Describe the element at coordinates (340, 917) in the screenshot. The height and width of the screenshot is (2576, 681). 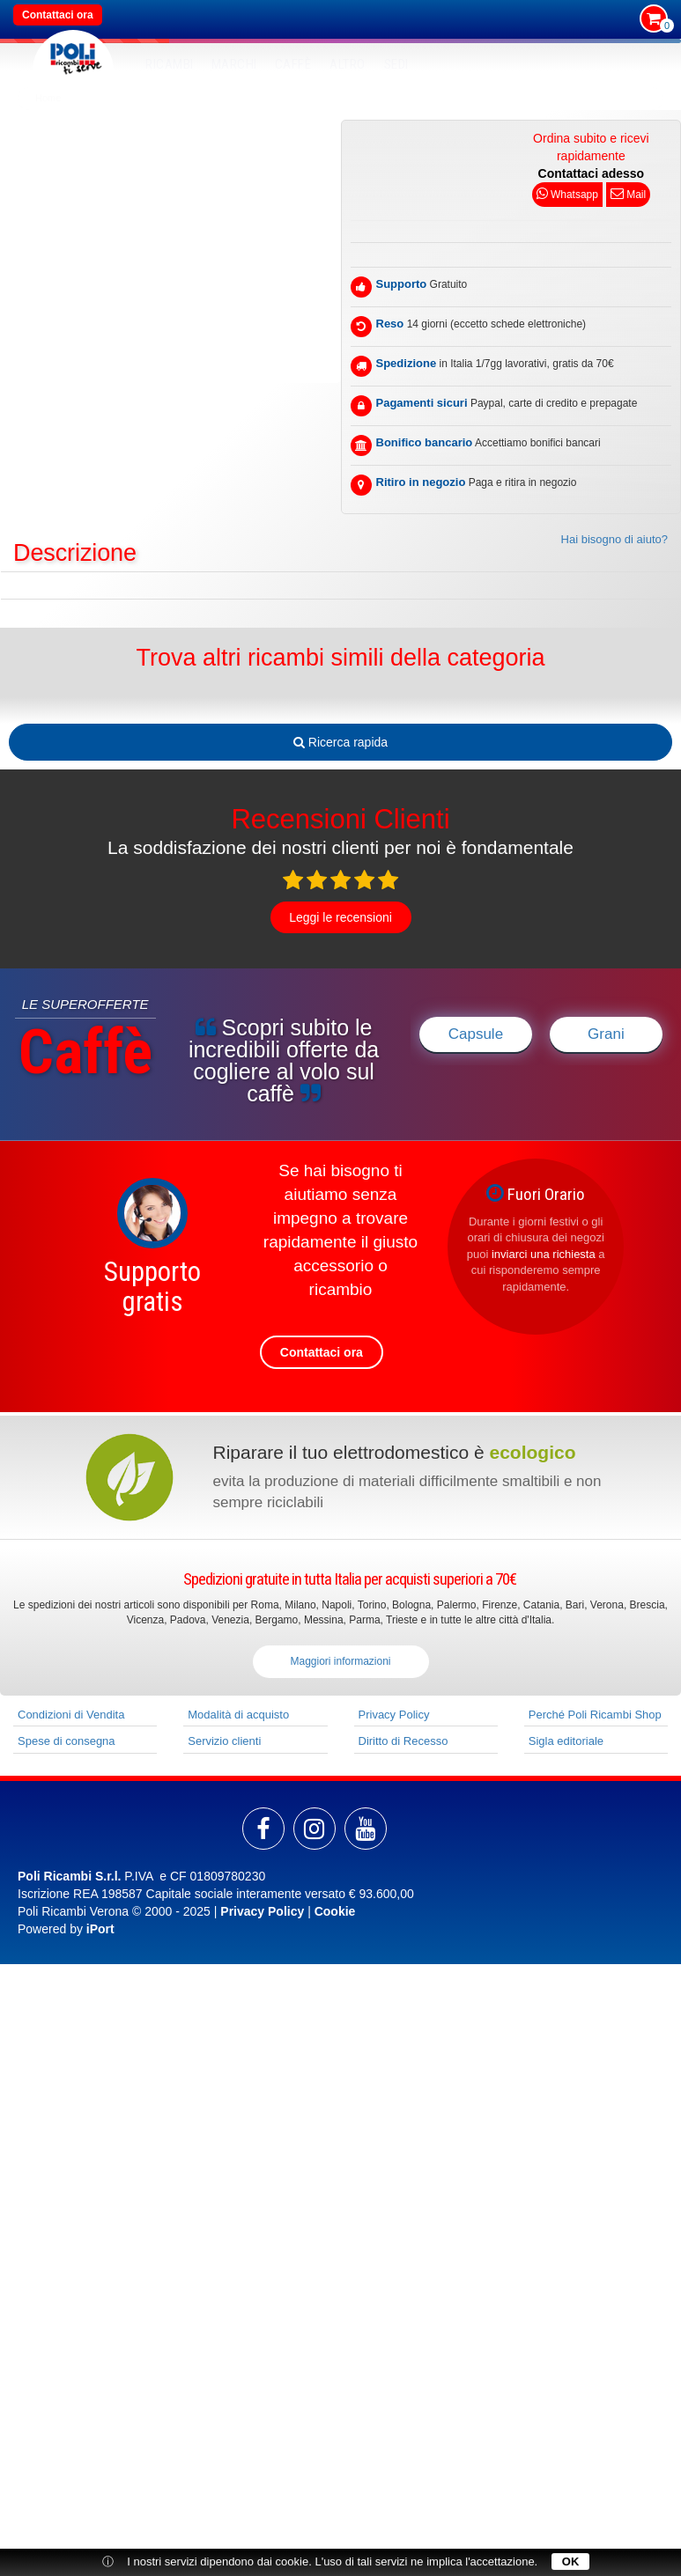
I see `Leggi le recensioni` at that location.